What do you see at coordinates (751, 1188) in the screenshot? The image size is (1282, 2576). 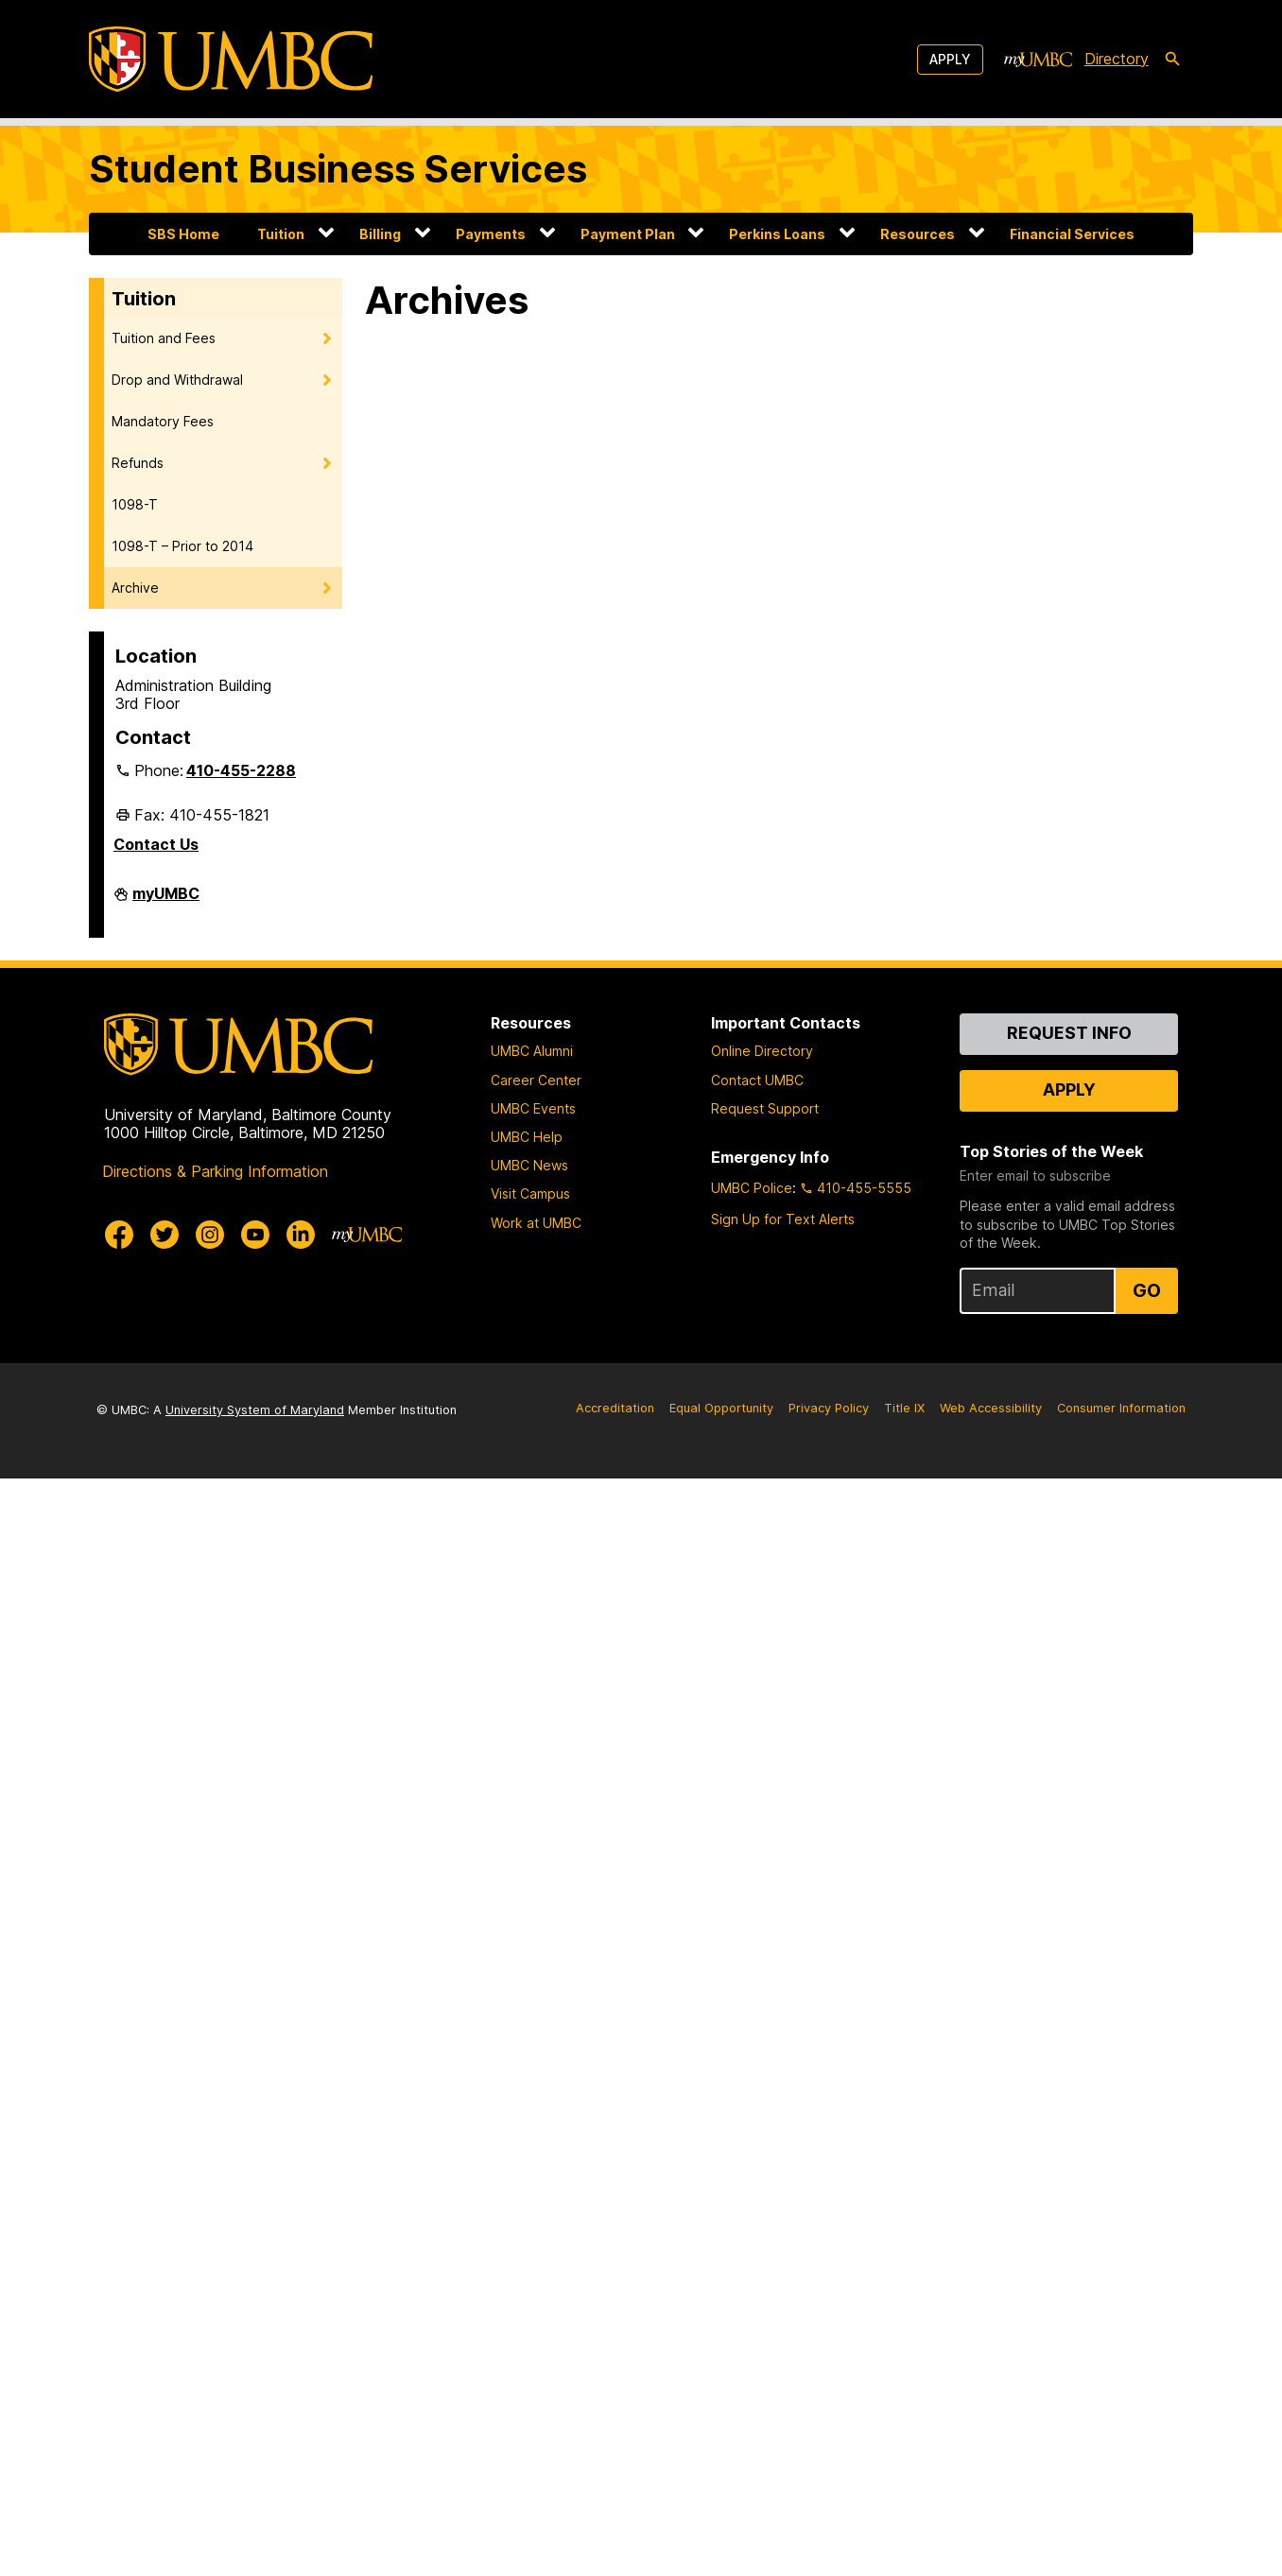 I see `UMBC Police` at bounding box center [751, 1188].